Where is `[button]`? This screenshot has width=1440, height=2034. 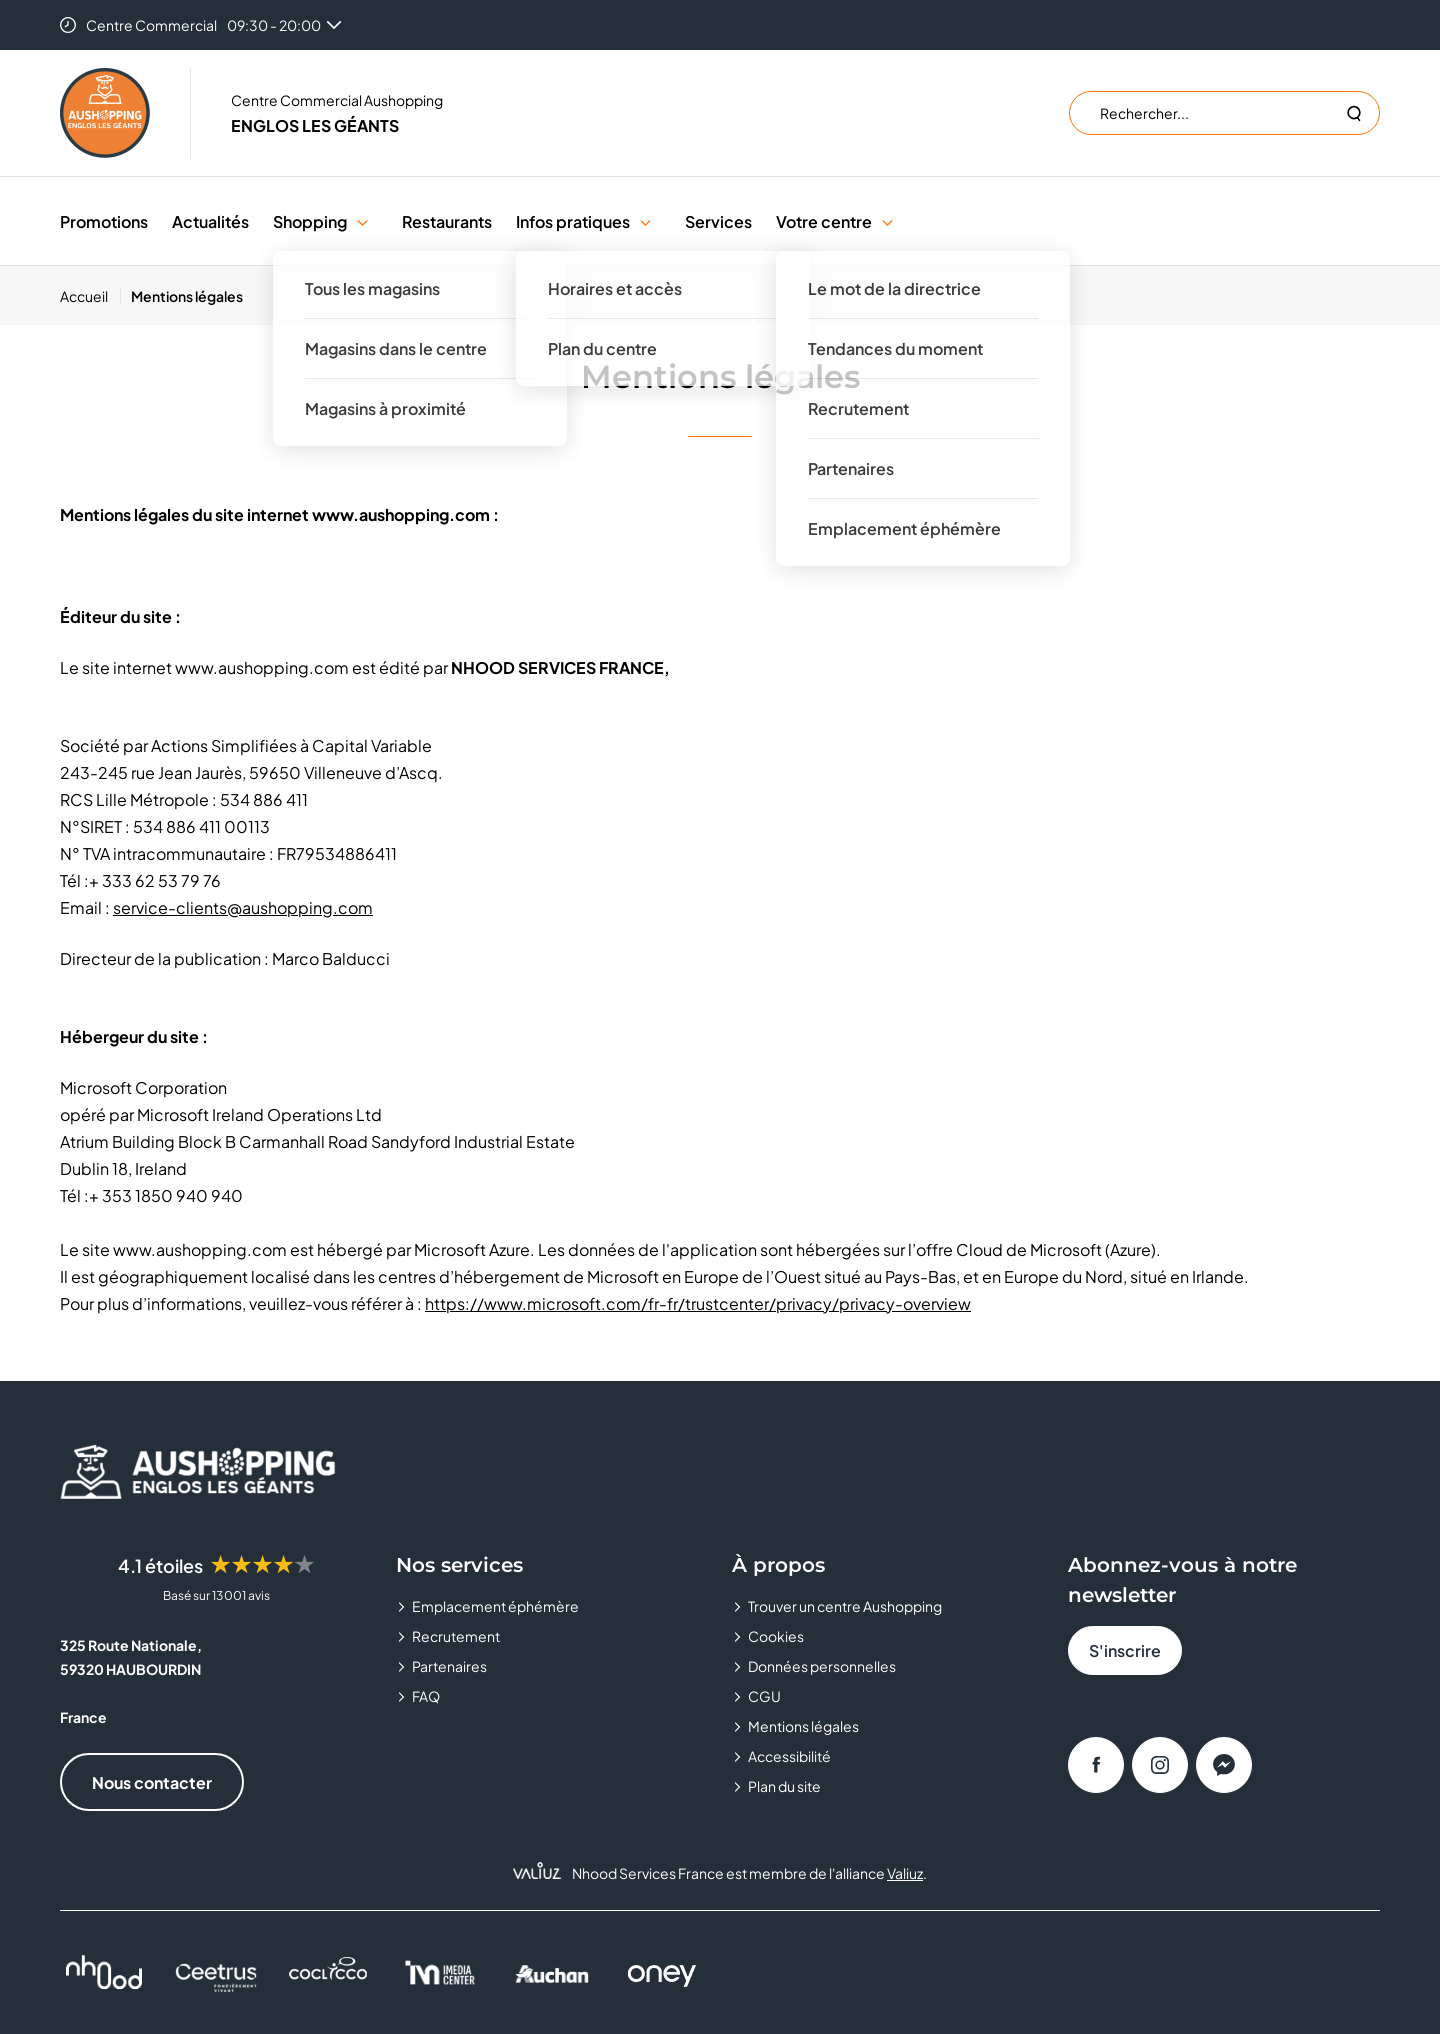
[button] is located at coordinates (362, 221).